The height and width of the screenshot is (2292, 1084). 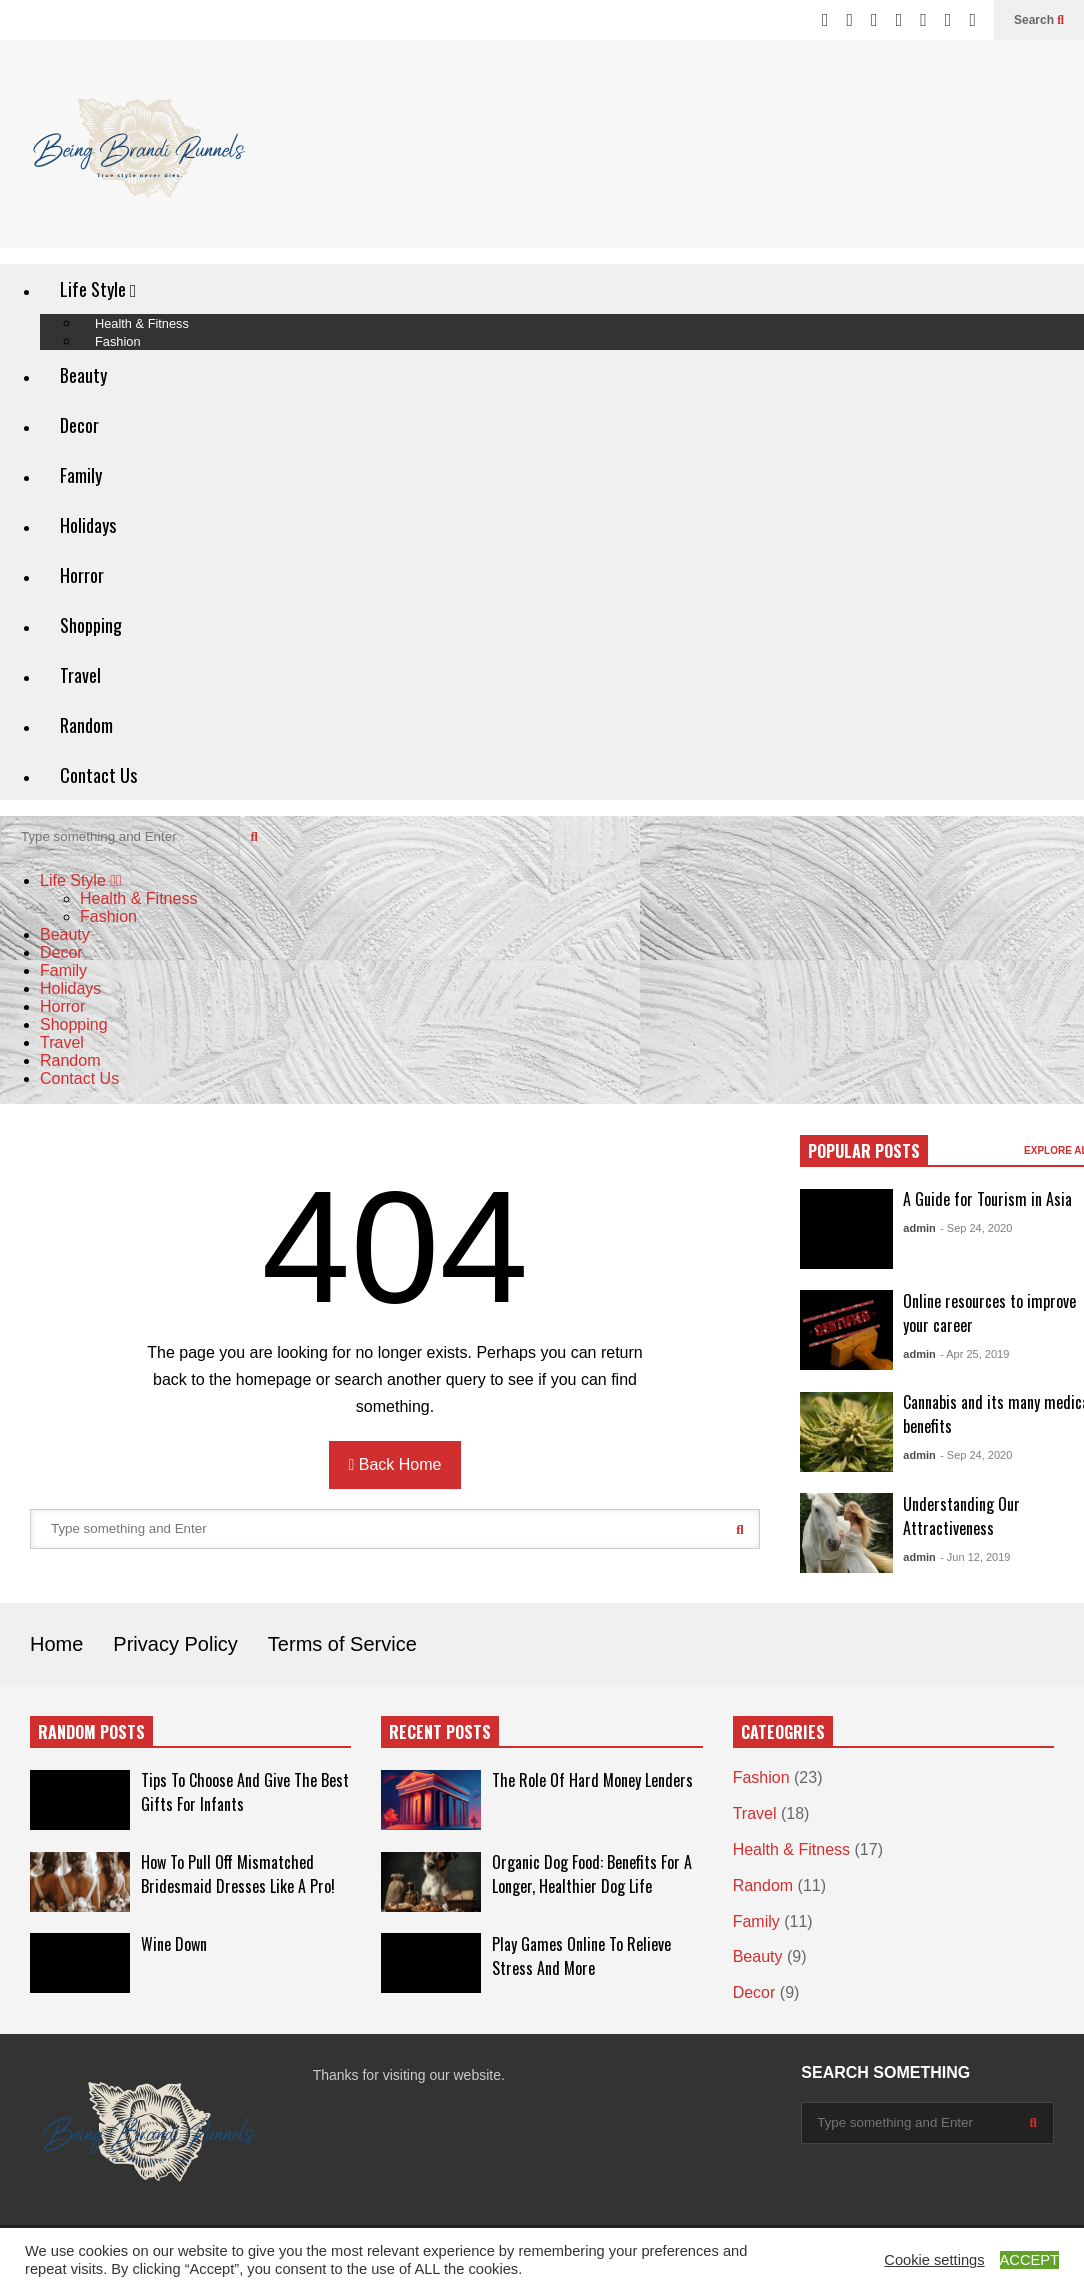 I want to click on RANDOM POSTS, so click(x=91, y=1732).